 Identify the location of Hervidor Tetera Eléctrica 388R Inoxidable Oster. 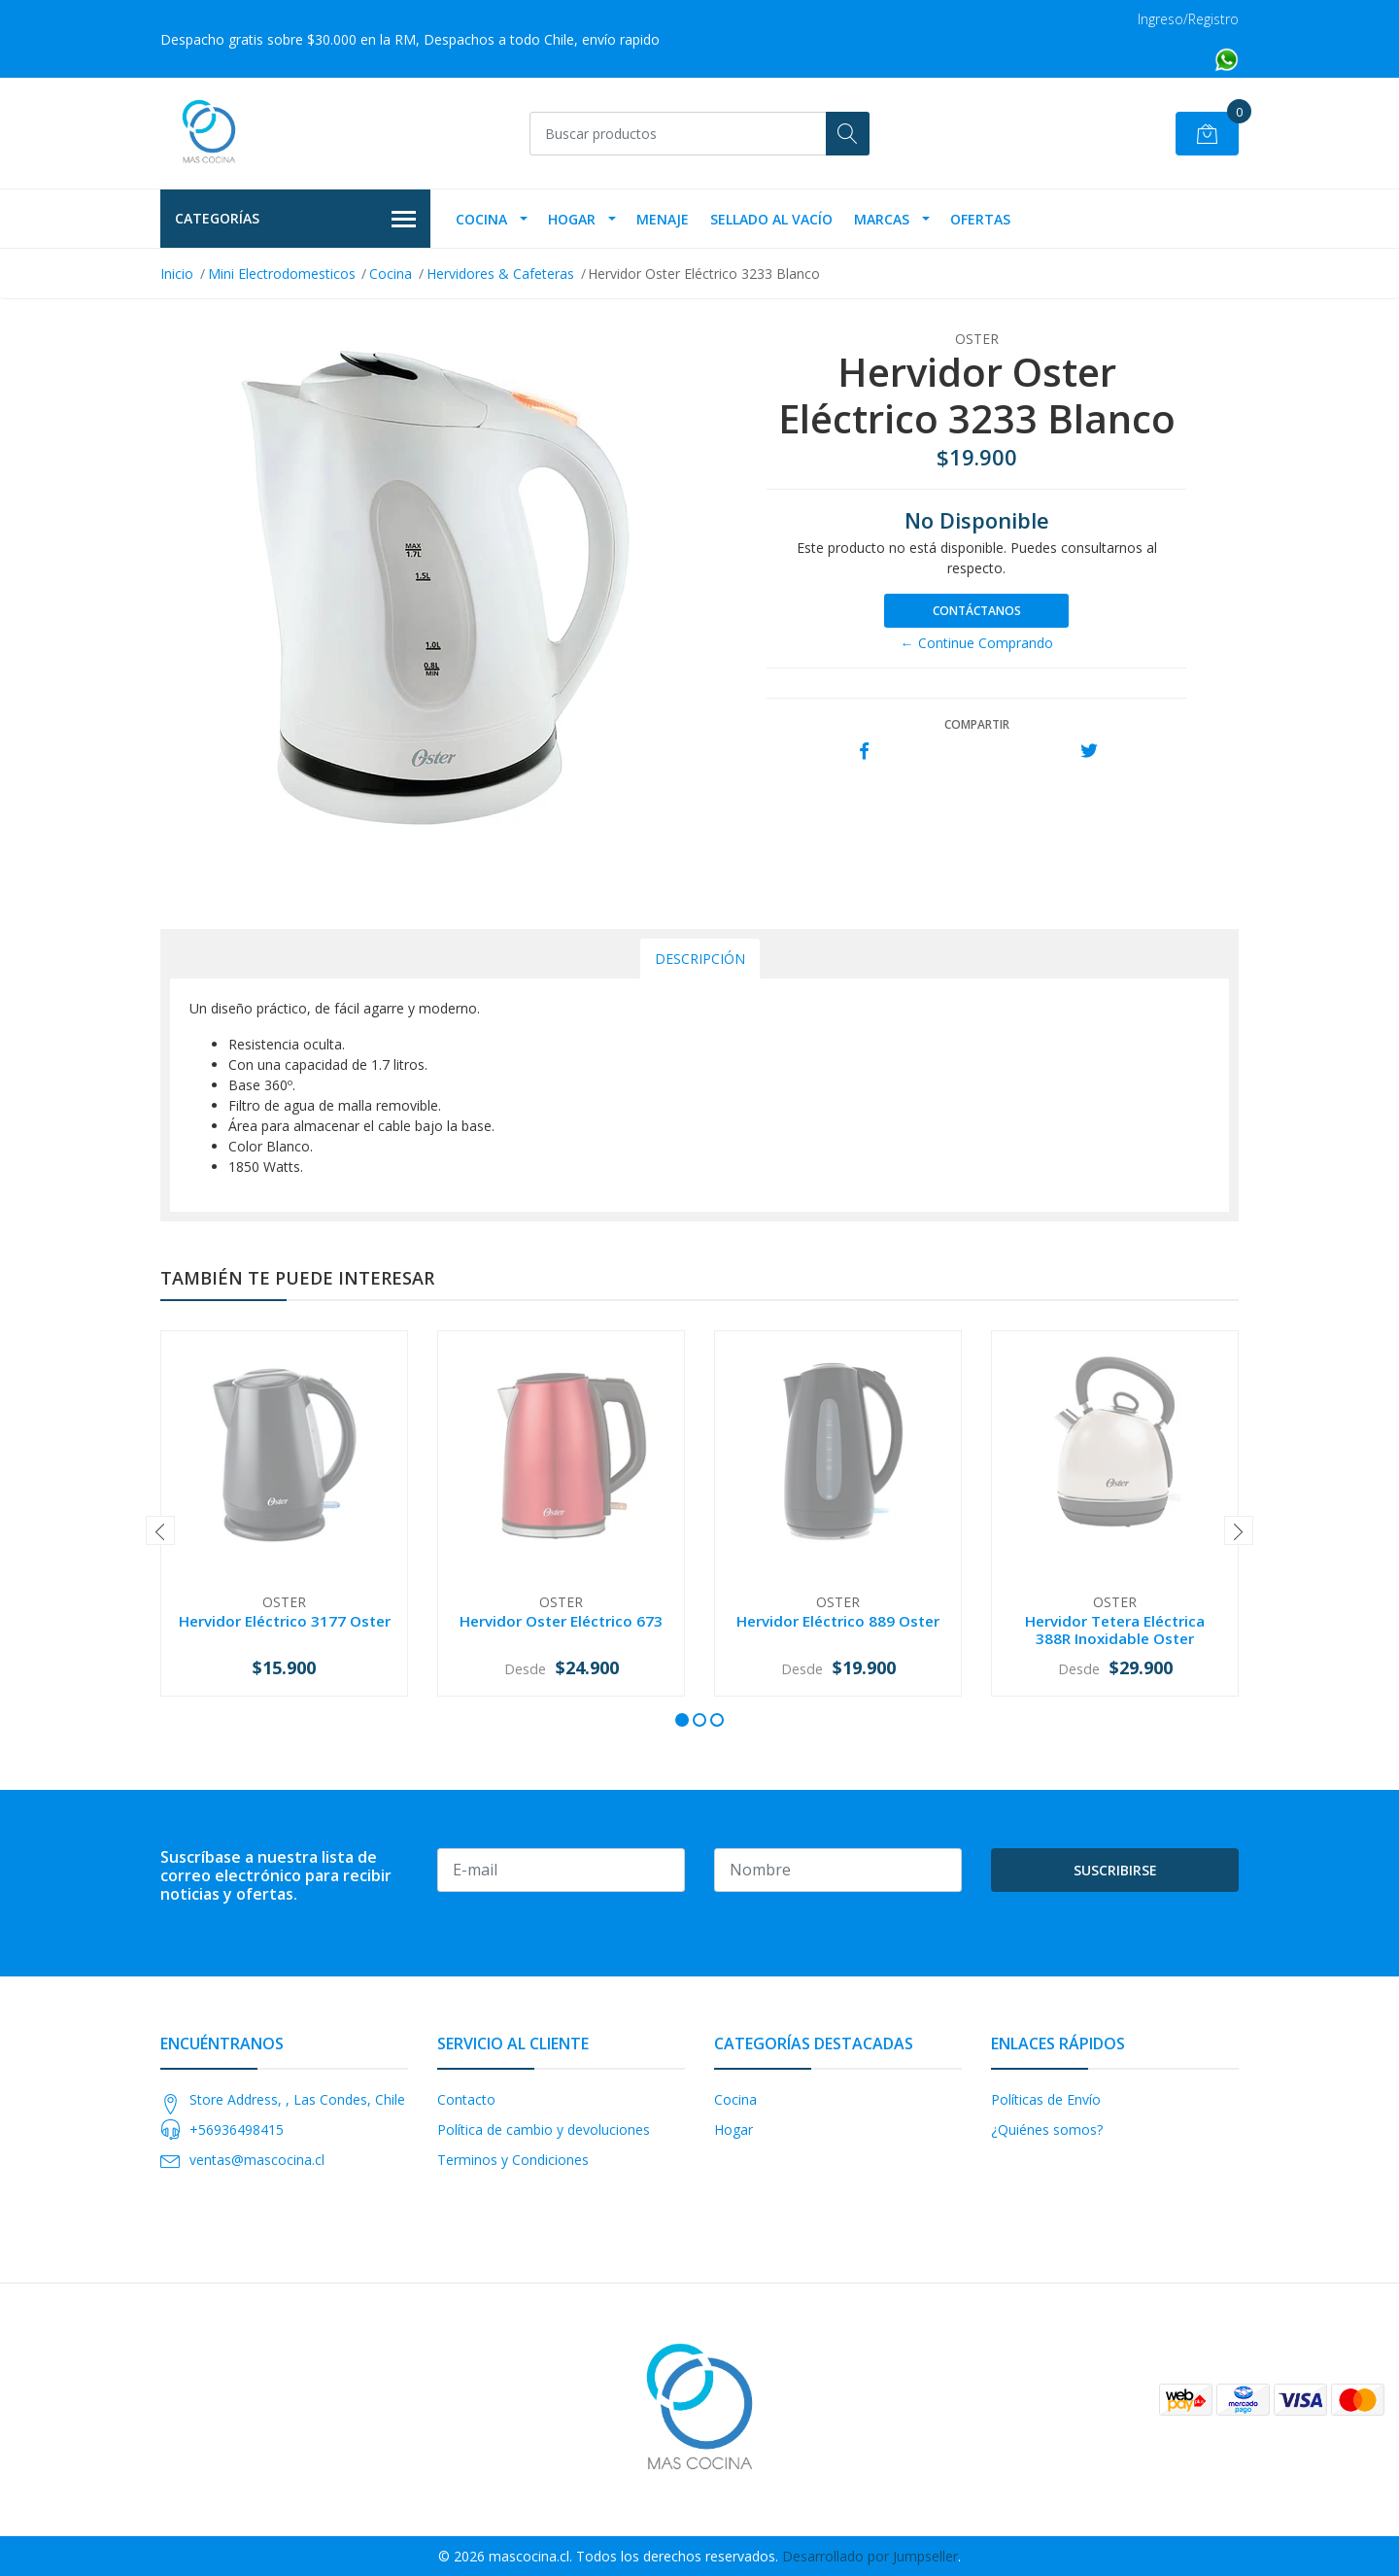
(1115, 1629).